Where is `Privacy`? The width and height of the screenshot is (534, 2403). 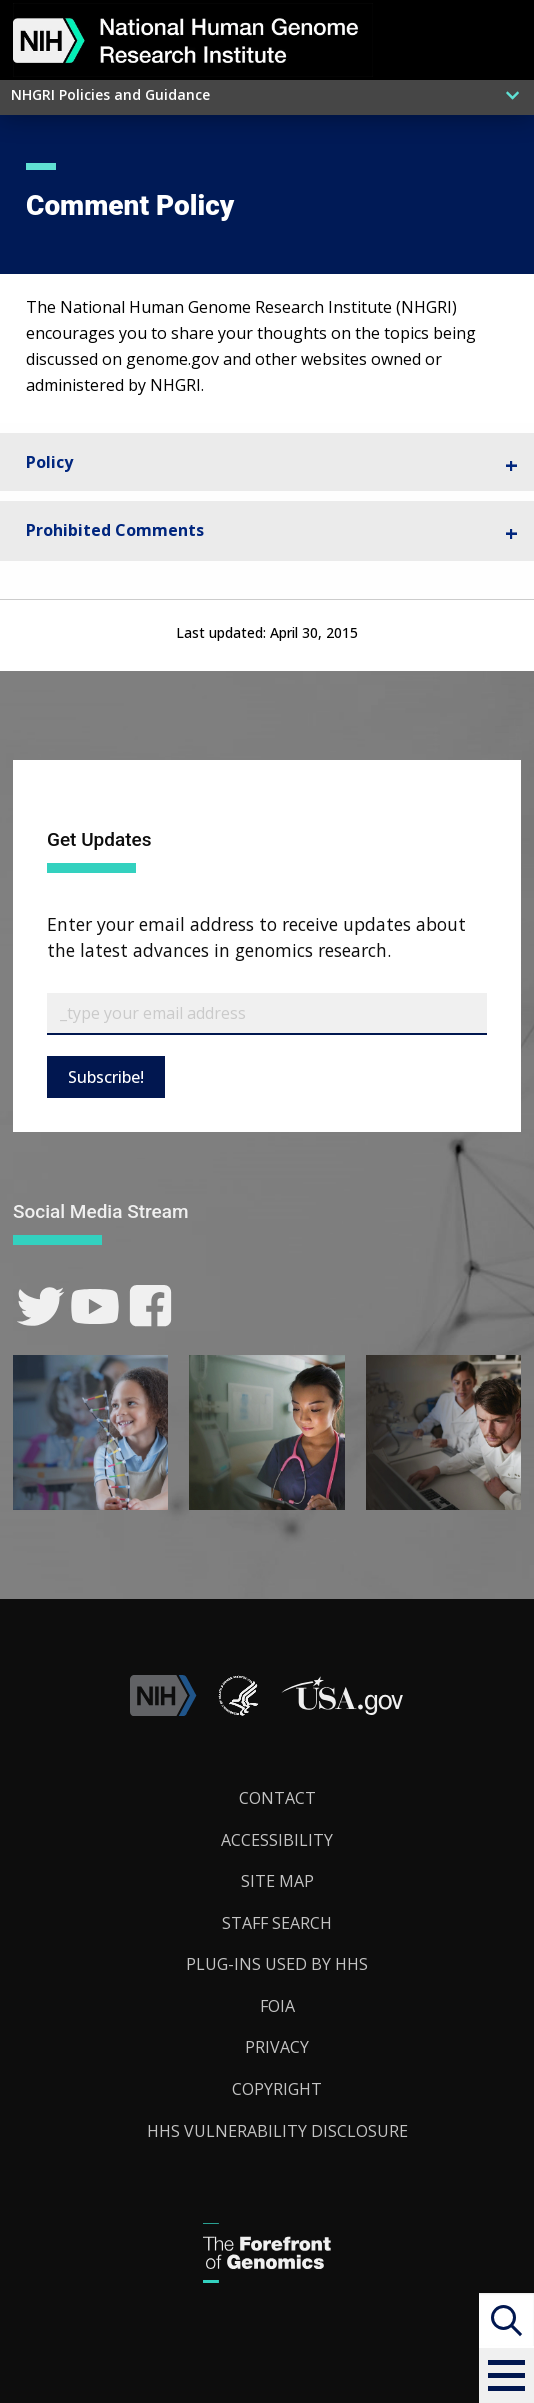 Privacy is located at coordinates (277, 2047).